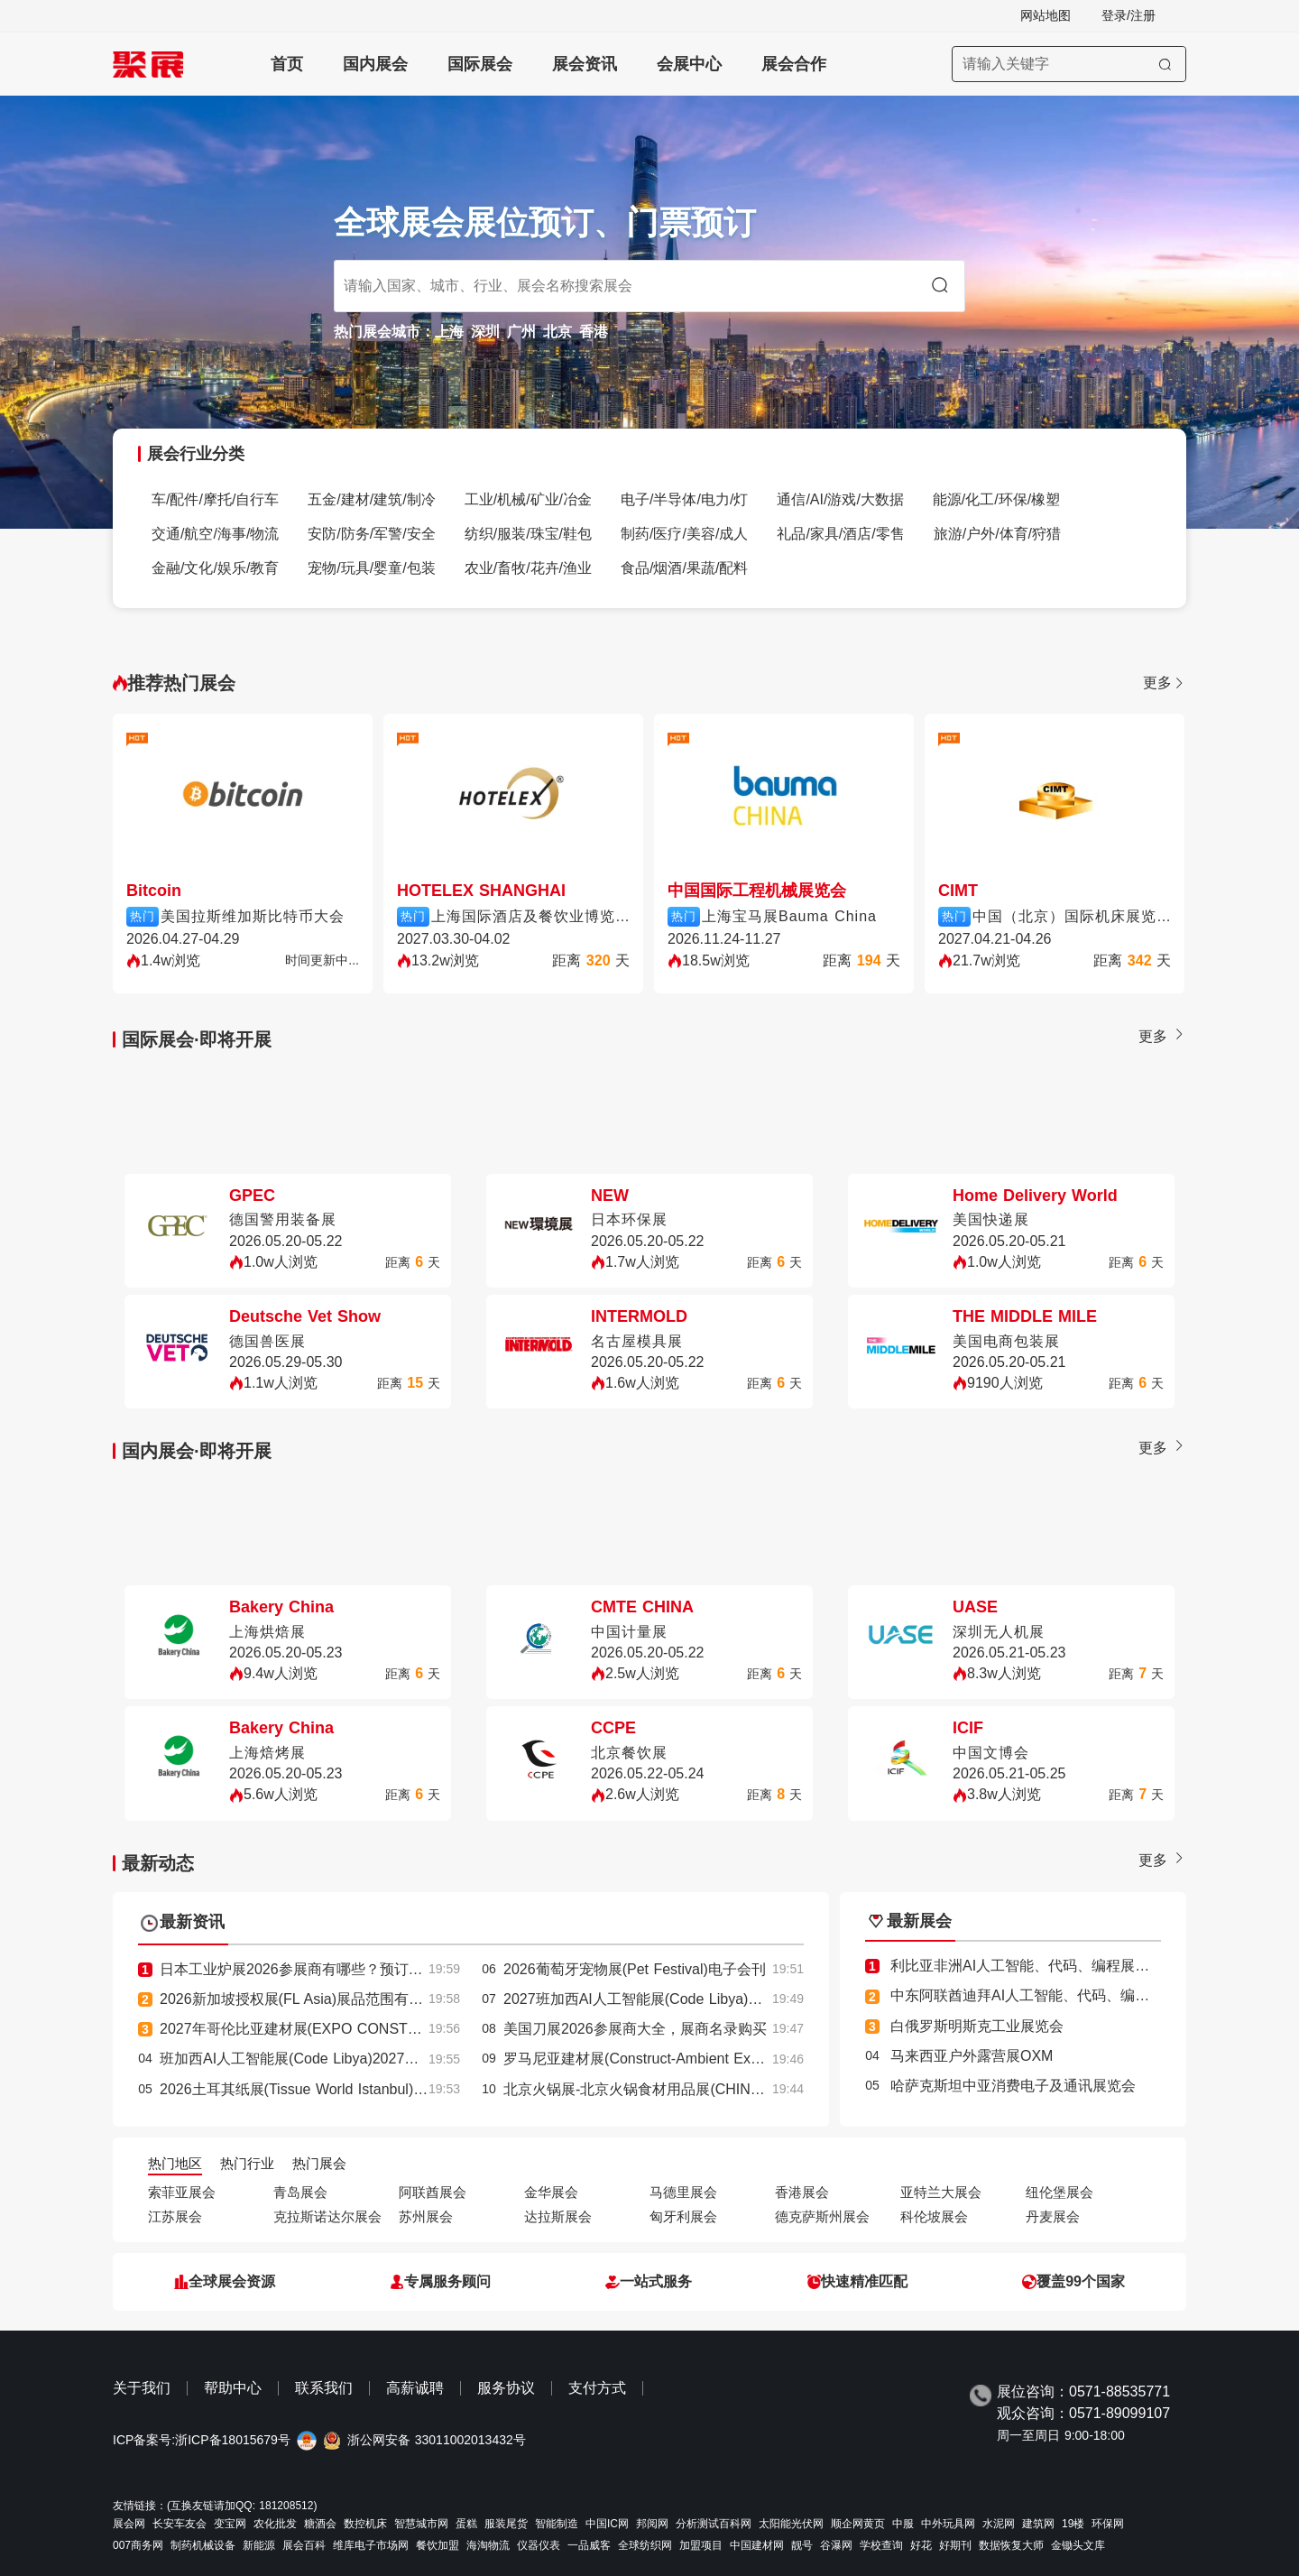 The width and height of the screenshot is (1299, 2576). I want to click on [搜索展会], so click(1069, 64).